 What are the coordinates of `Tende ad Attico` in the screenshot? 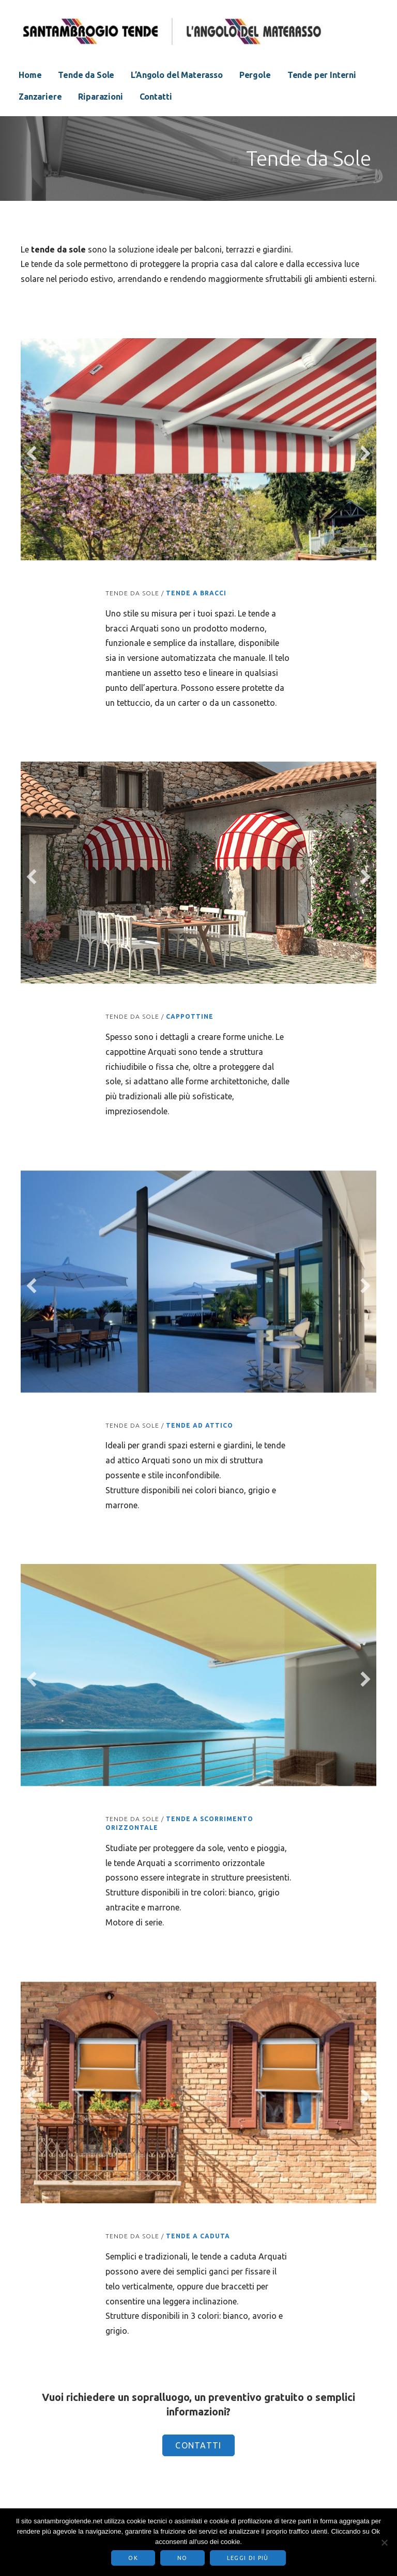 It's located at (199, 1424).